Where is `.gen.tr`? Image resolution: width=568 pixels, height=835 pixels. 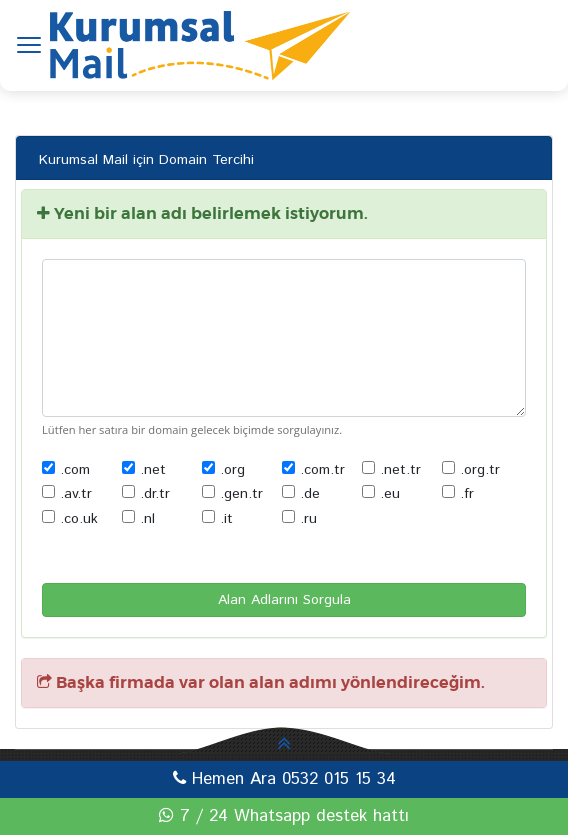 .gen.tr is located at coordinates (232, 494).